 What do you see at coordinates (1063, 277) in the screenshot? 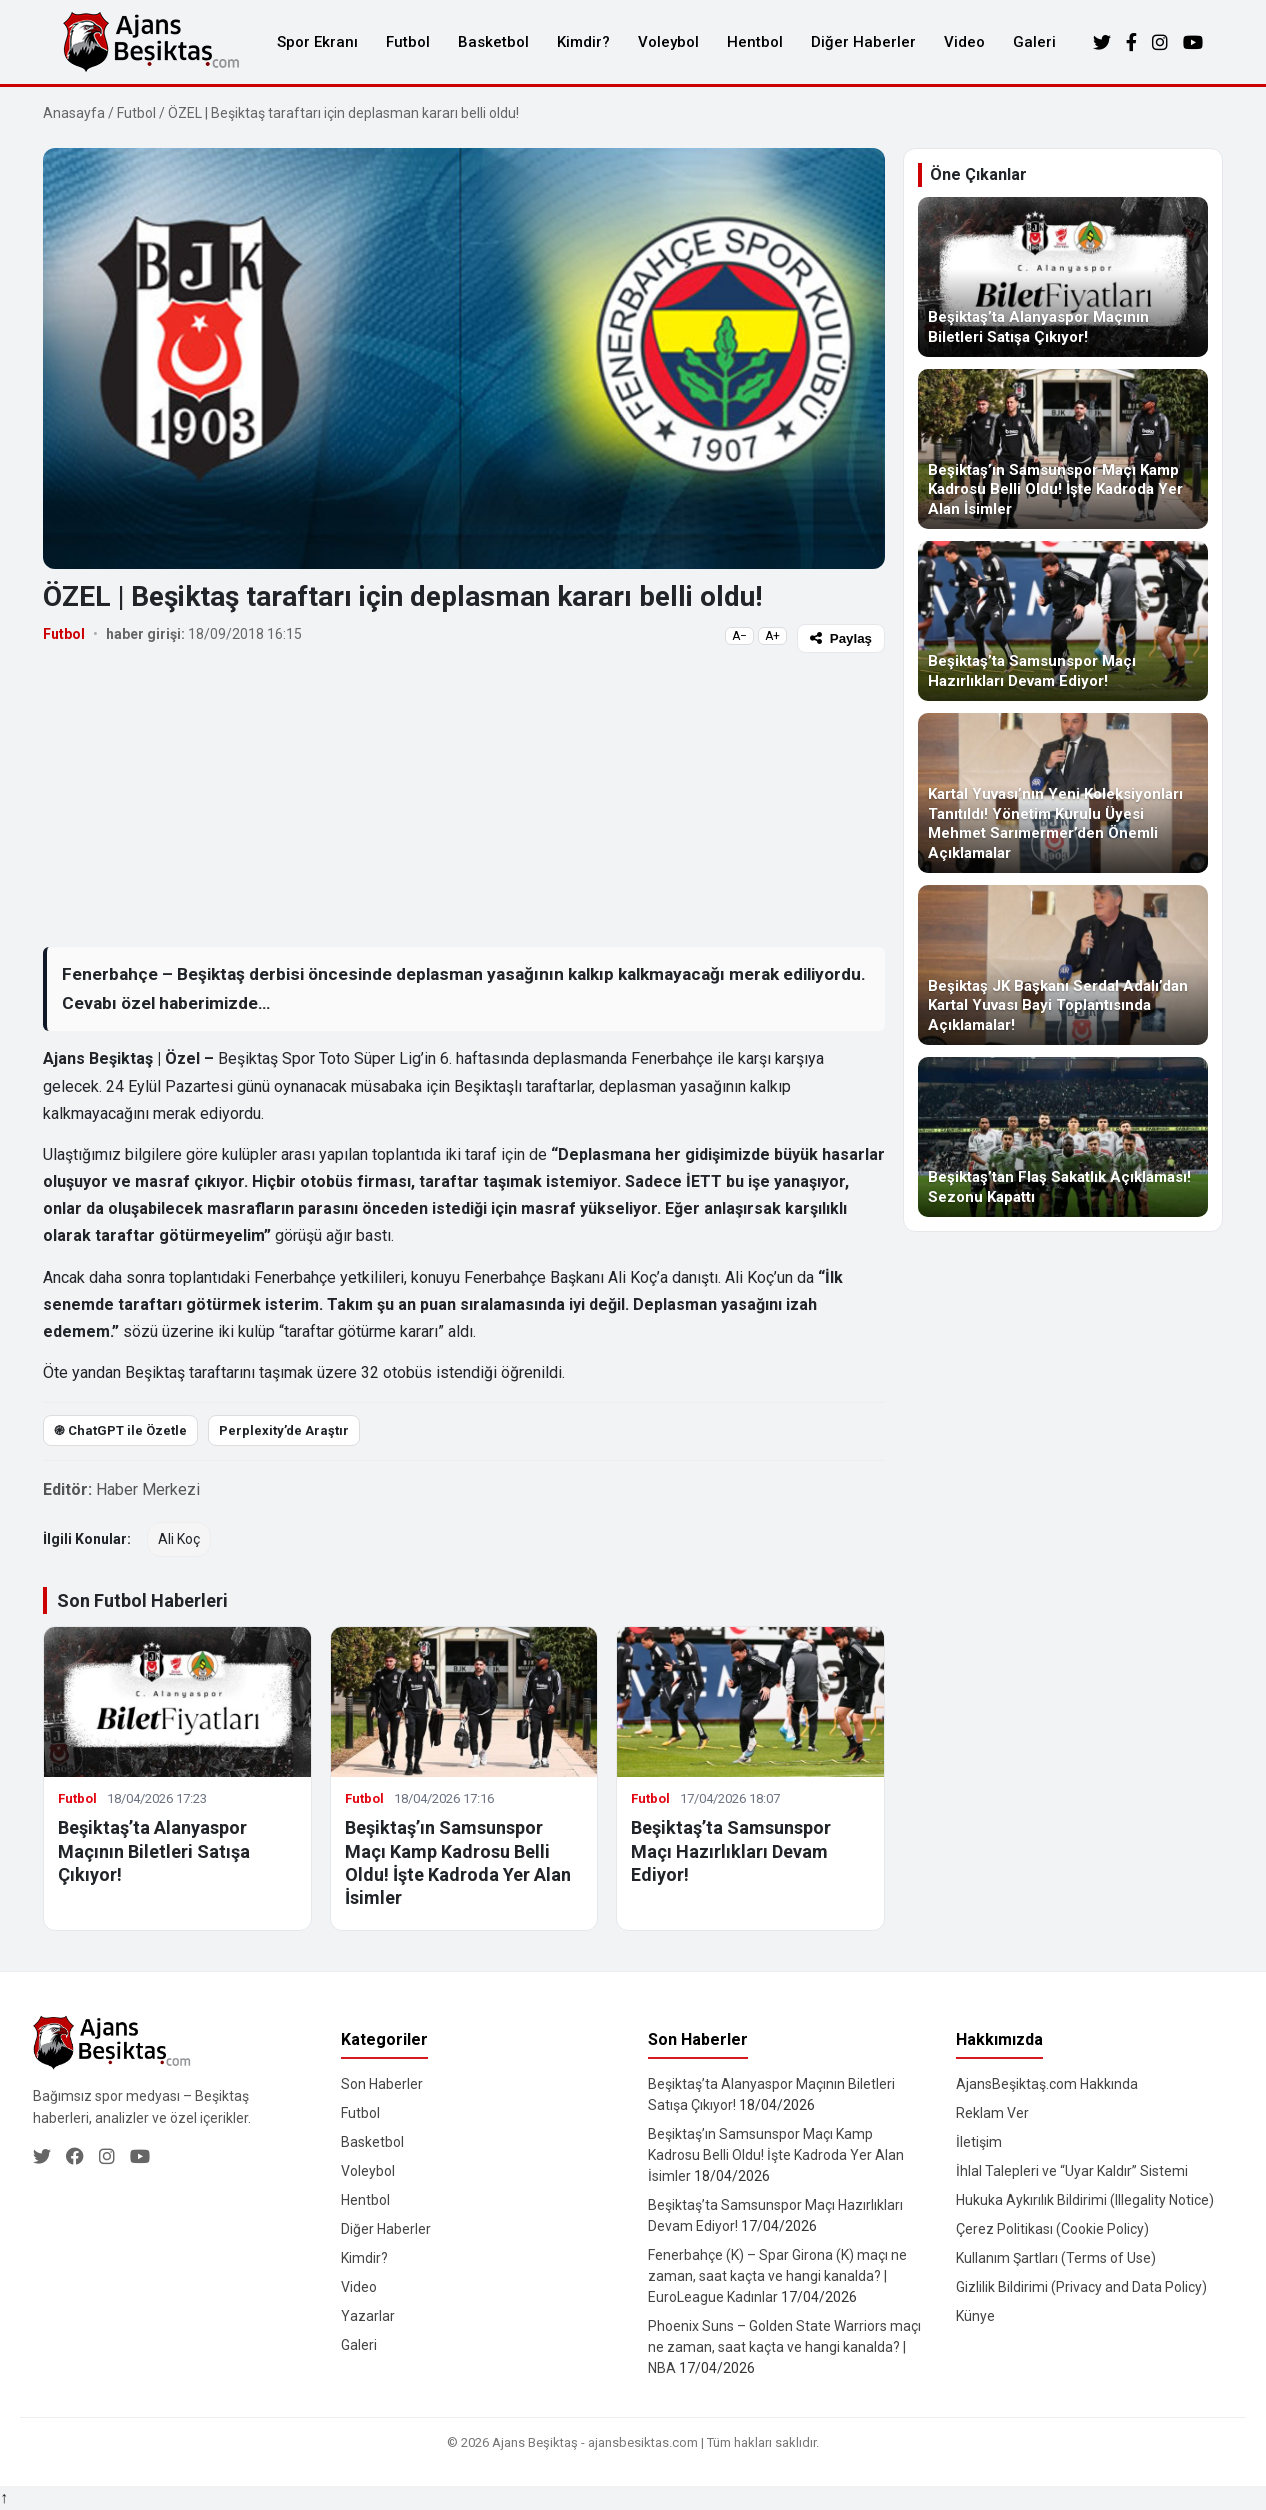
I see `[Beşiktaş’ta Alanyaspor Maçının Biletleri Satışa Çıkıyor!]` at bounding box center [1063, 277].